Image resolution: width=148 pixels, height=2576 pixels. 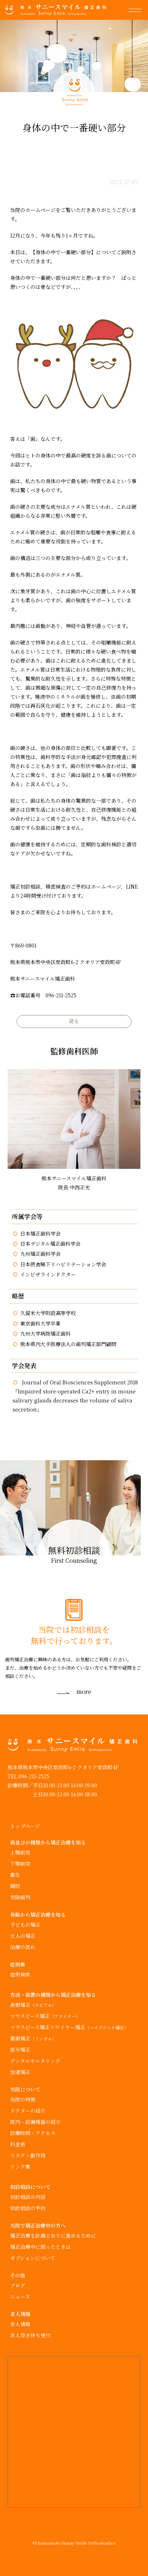 What do you see at coordinates (20, 2049) in the screenshot?
I see `部分矯正` at bounding box center [20, 2049].